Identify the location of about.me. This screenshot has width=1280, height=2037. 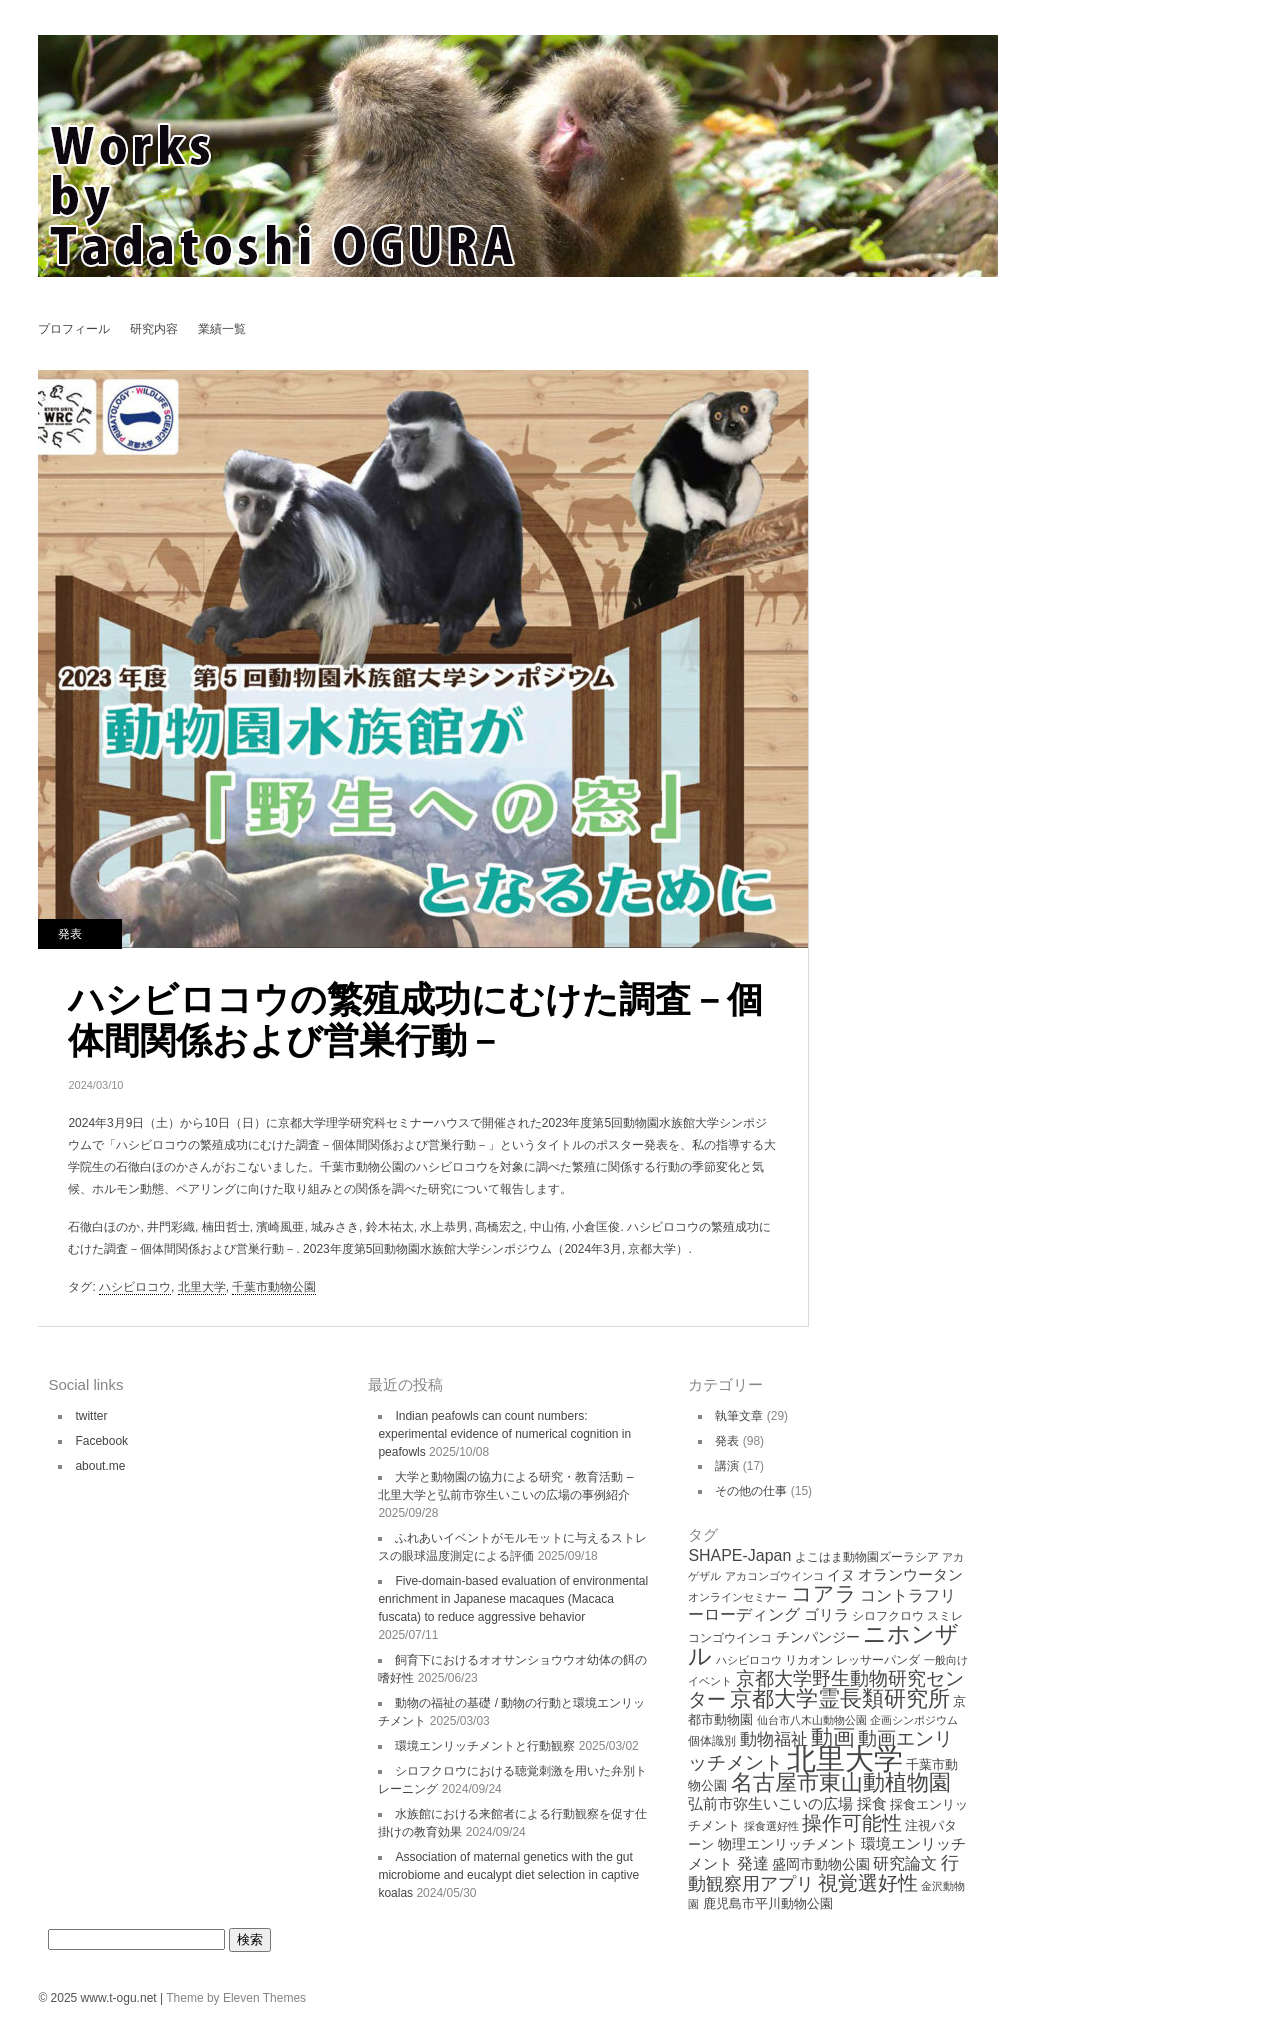
(100, 1466).